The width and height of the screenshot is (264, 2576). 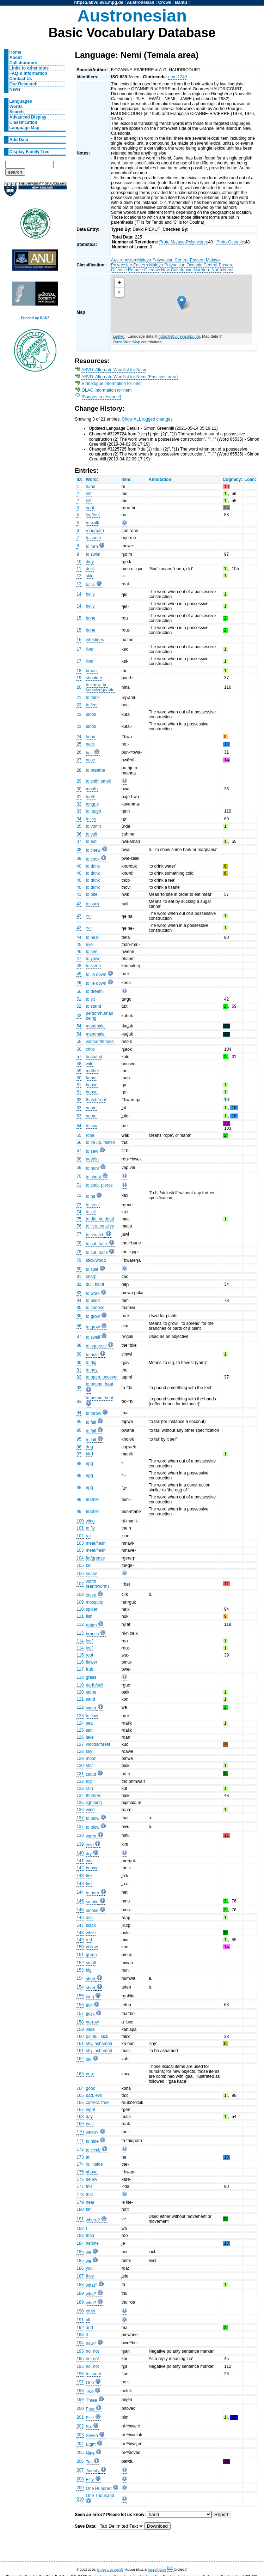 What do you see at coordinates (80, 1781) in the screenshot?
I see `132` at bounding box center [80, 1781].